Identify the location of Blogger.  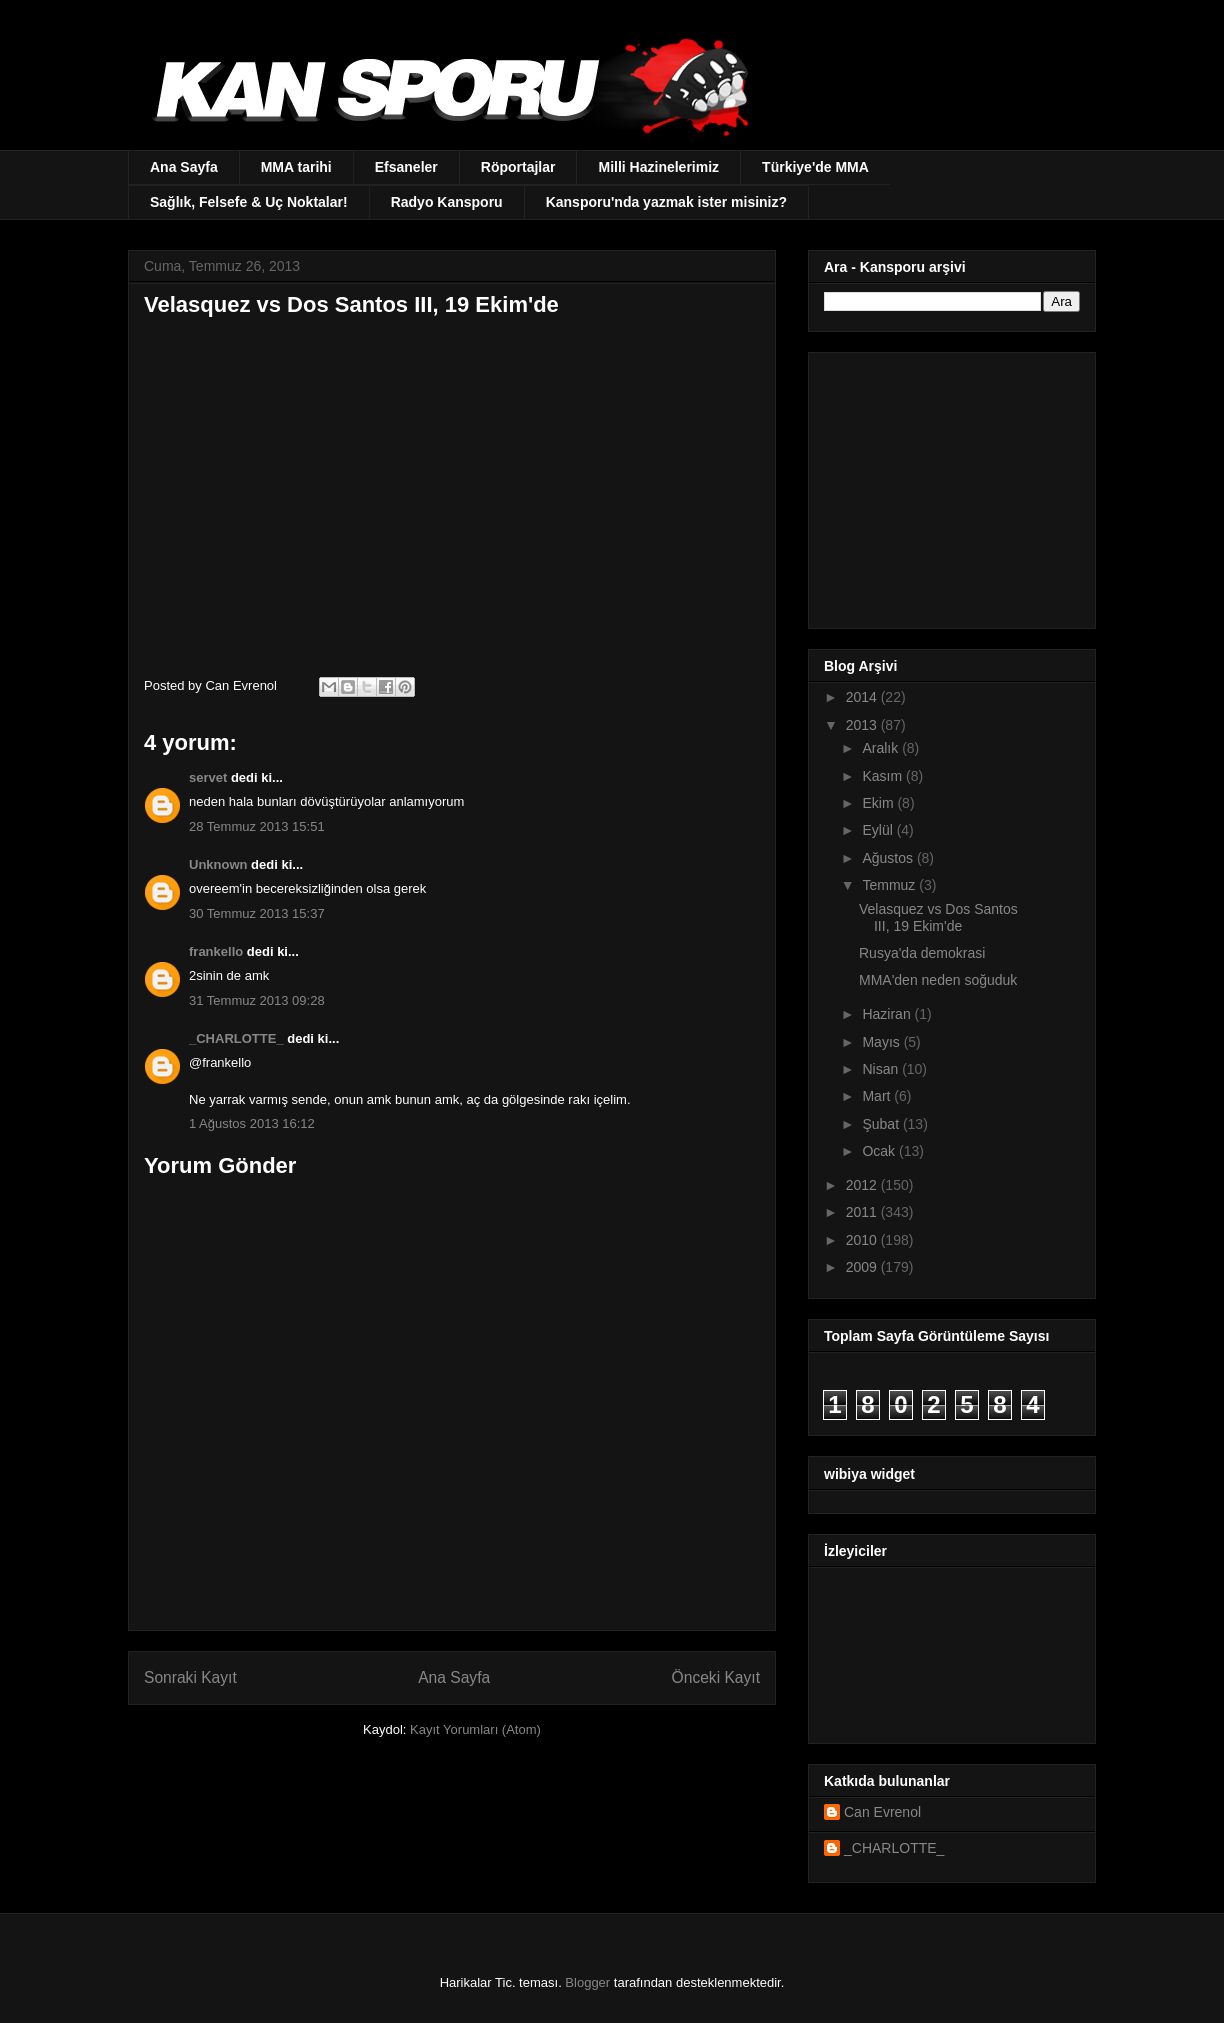
(587, 1982).